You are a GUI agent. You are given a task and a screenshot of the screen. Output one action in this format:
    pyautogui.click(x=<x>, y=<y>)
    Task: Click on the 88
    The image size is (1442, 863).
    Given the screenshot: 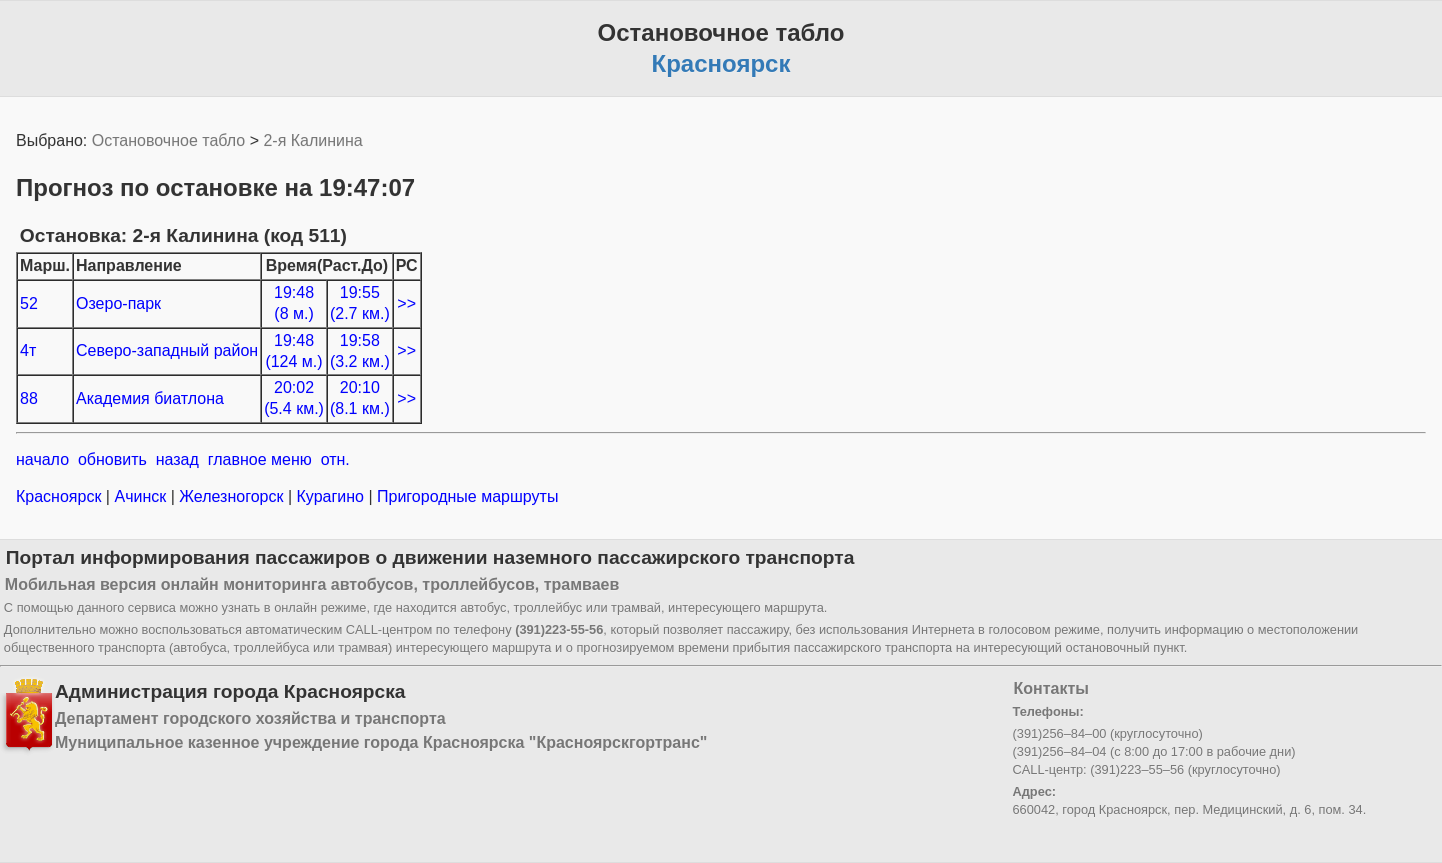 What is the action you would take?
    pyautogui.click(x=29, y=398)
    